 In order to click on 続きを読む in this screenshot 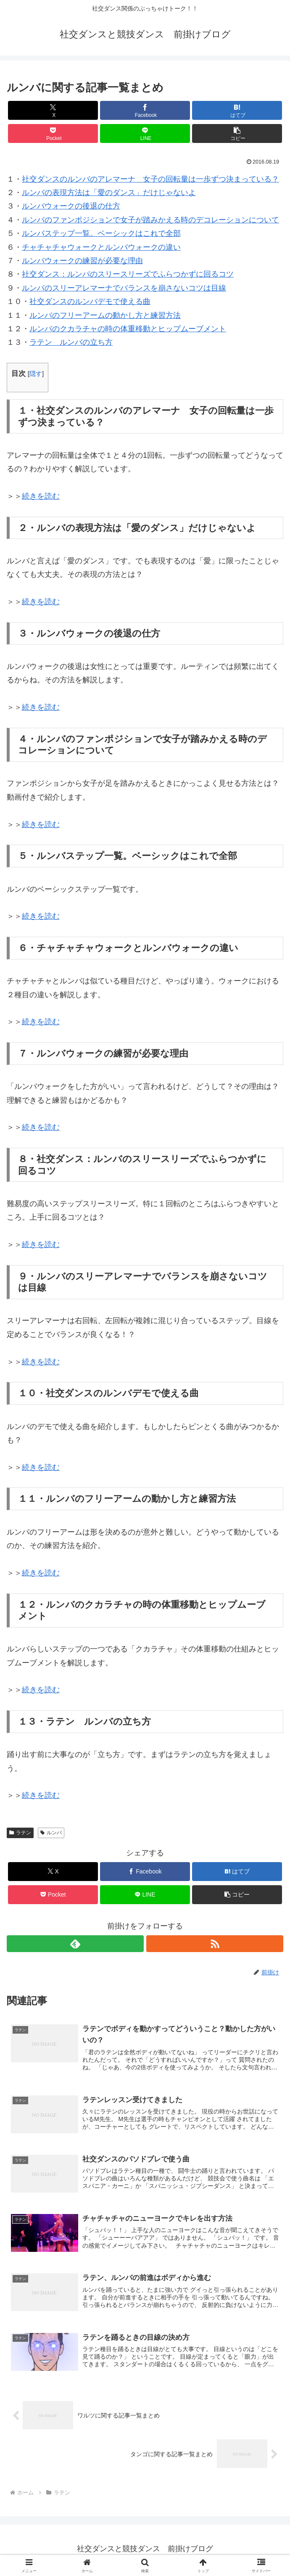, I will do `click(41, 496)`.